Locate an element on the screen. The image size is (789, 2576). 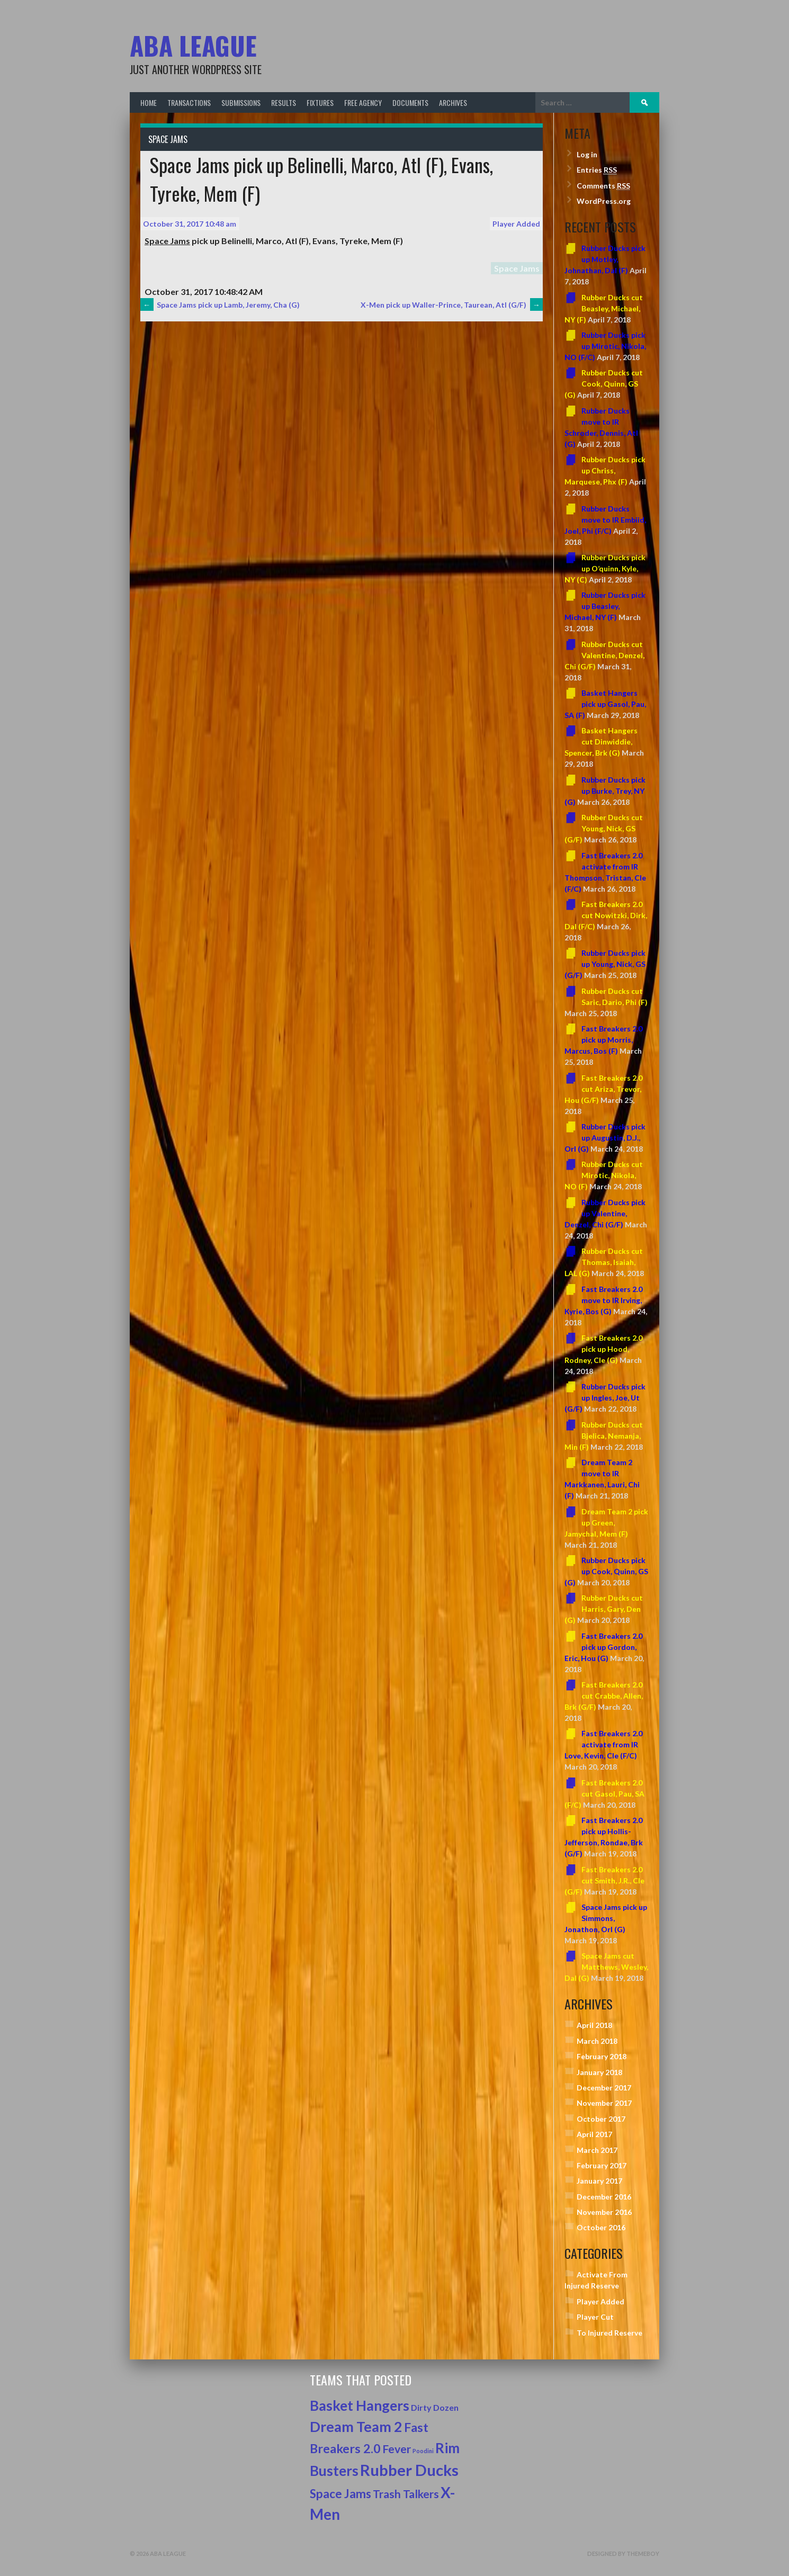
Fast Breakers 2.0 pick up Morris, Marcus, Bos (F) is located at coordinates (603, 1039).